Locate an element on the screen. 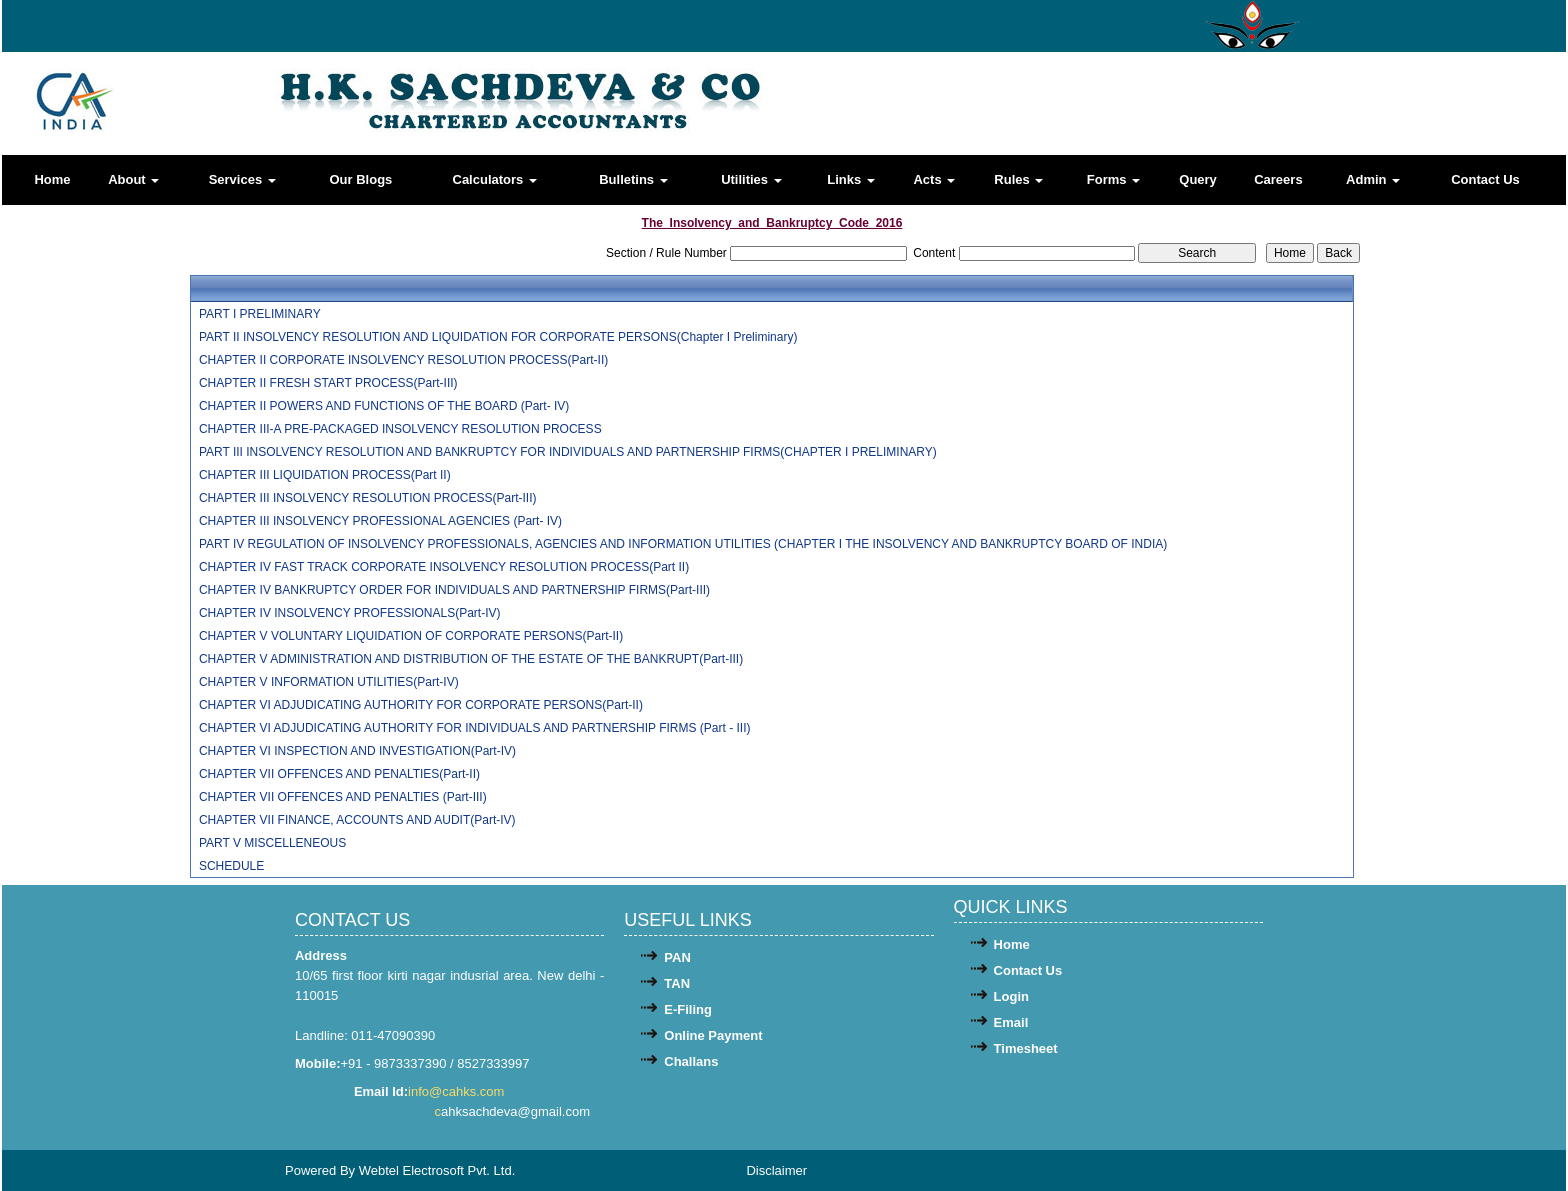 The height and width of the screenshot is (1191, 1568). PART II INSOLVENCY RESOLUTION AND LIQUIDATION FOR CORPORATE PERSONS(Chapter I Preliminary) is located at coordinates (498, 337).